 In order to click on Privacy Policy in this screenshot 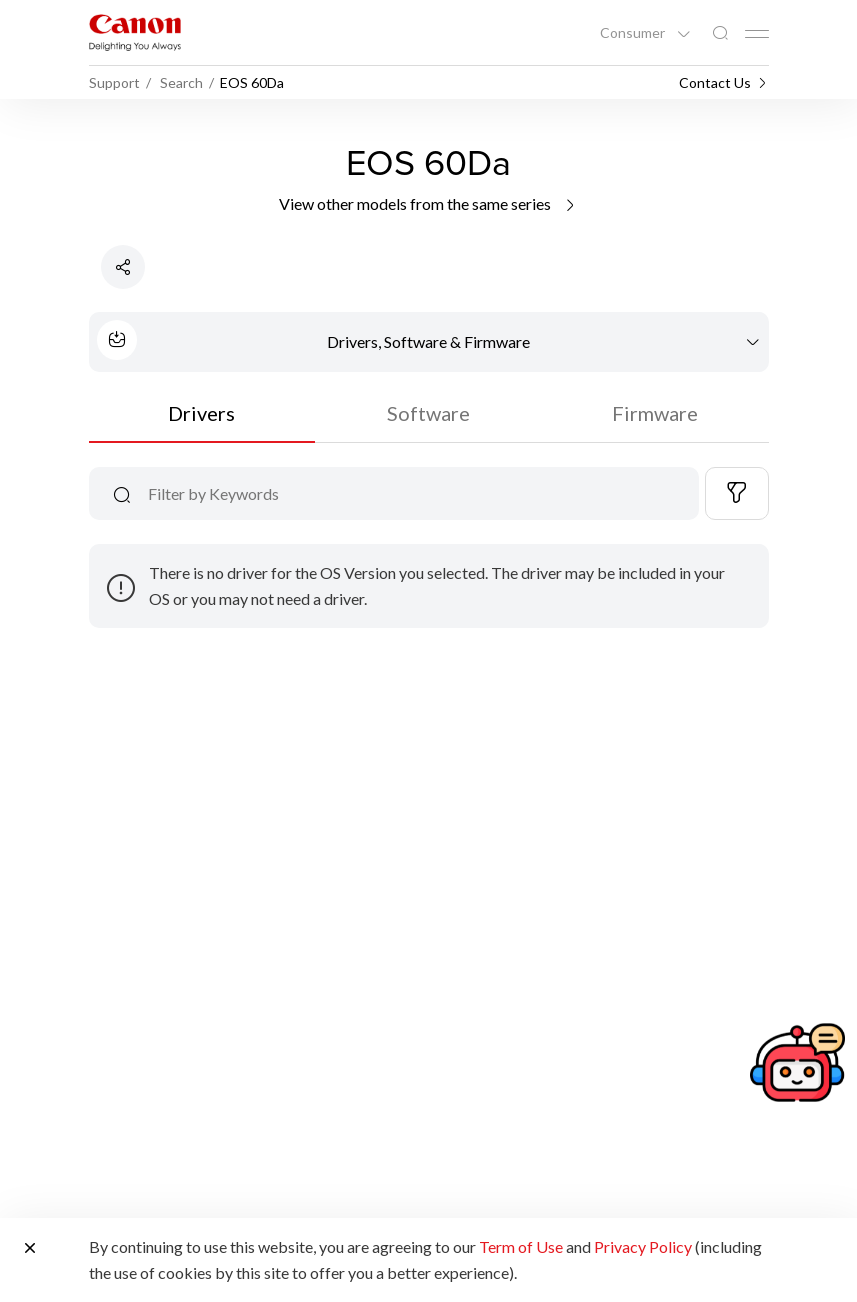, I will do `click(643, 1246)`.